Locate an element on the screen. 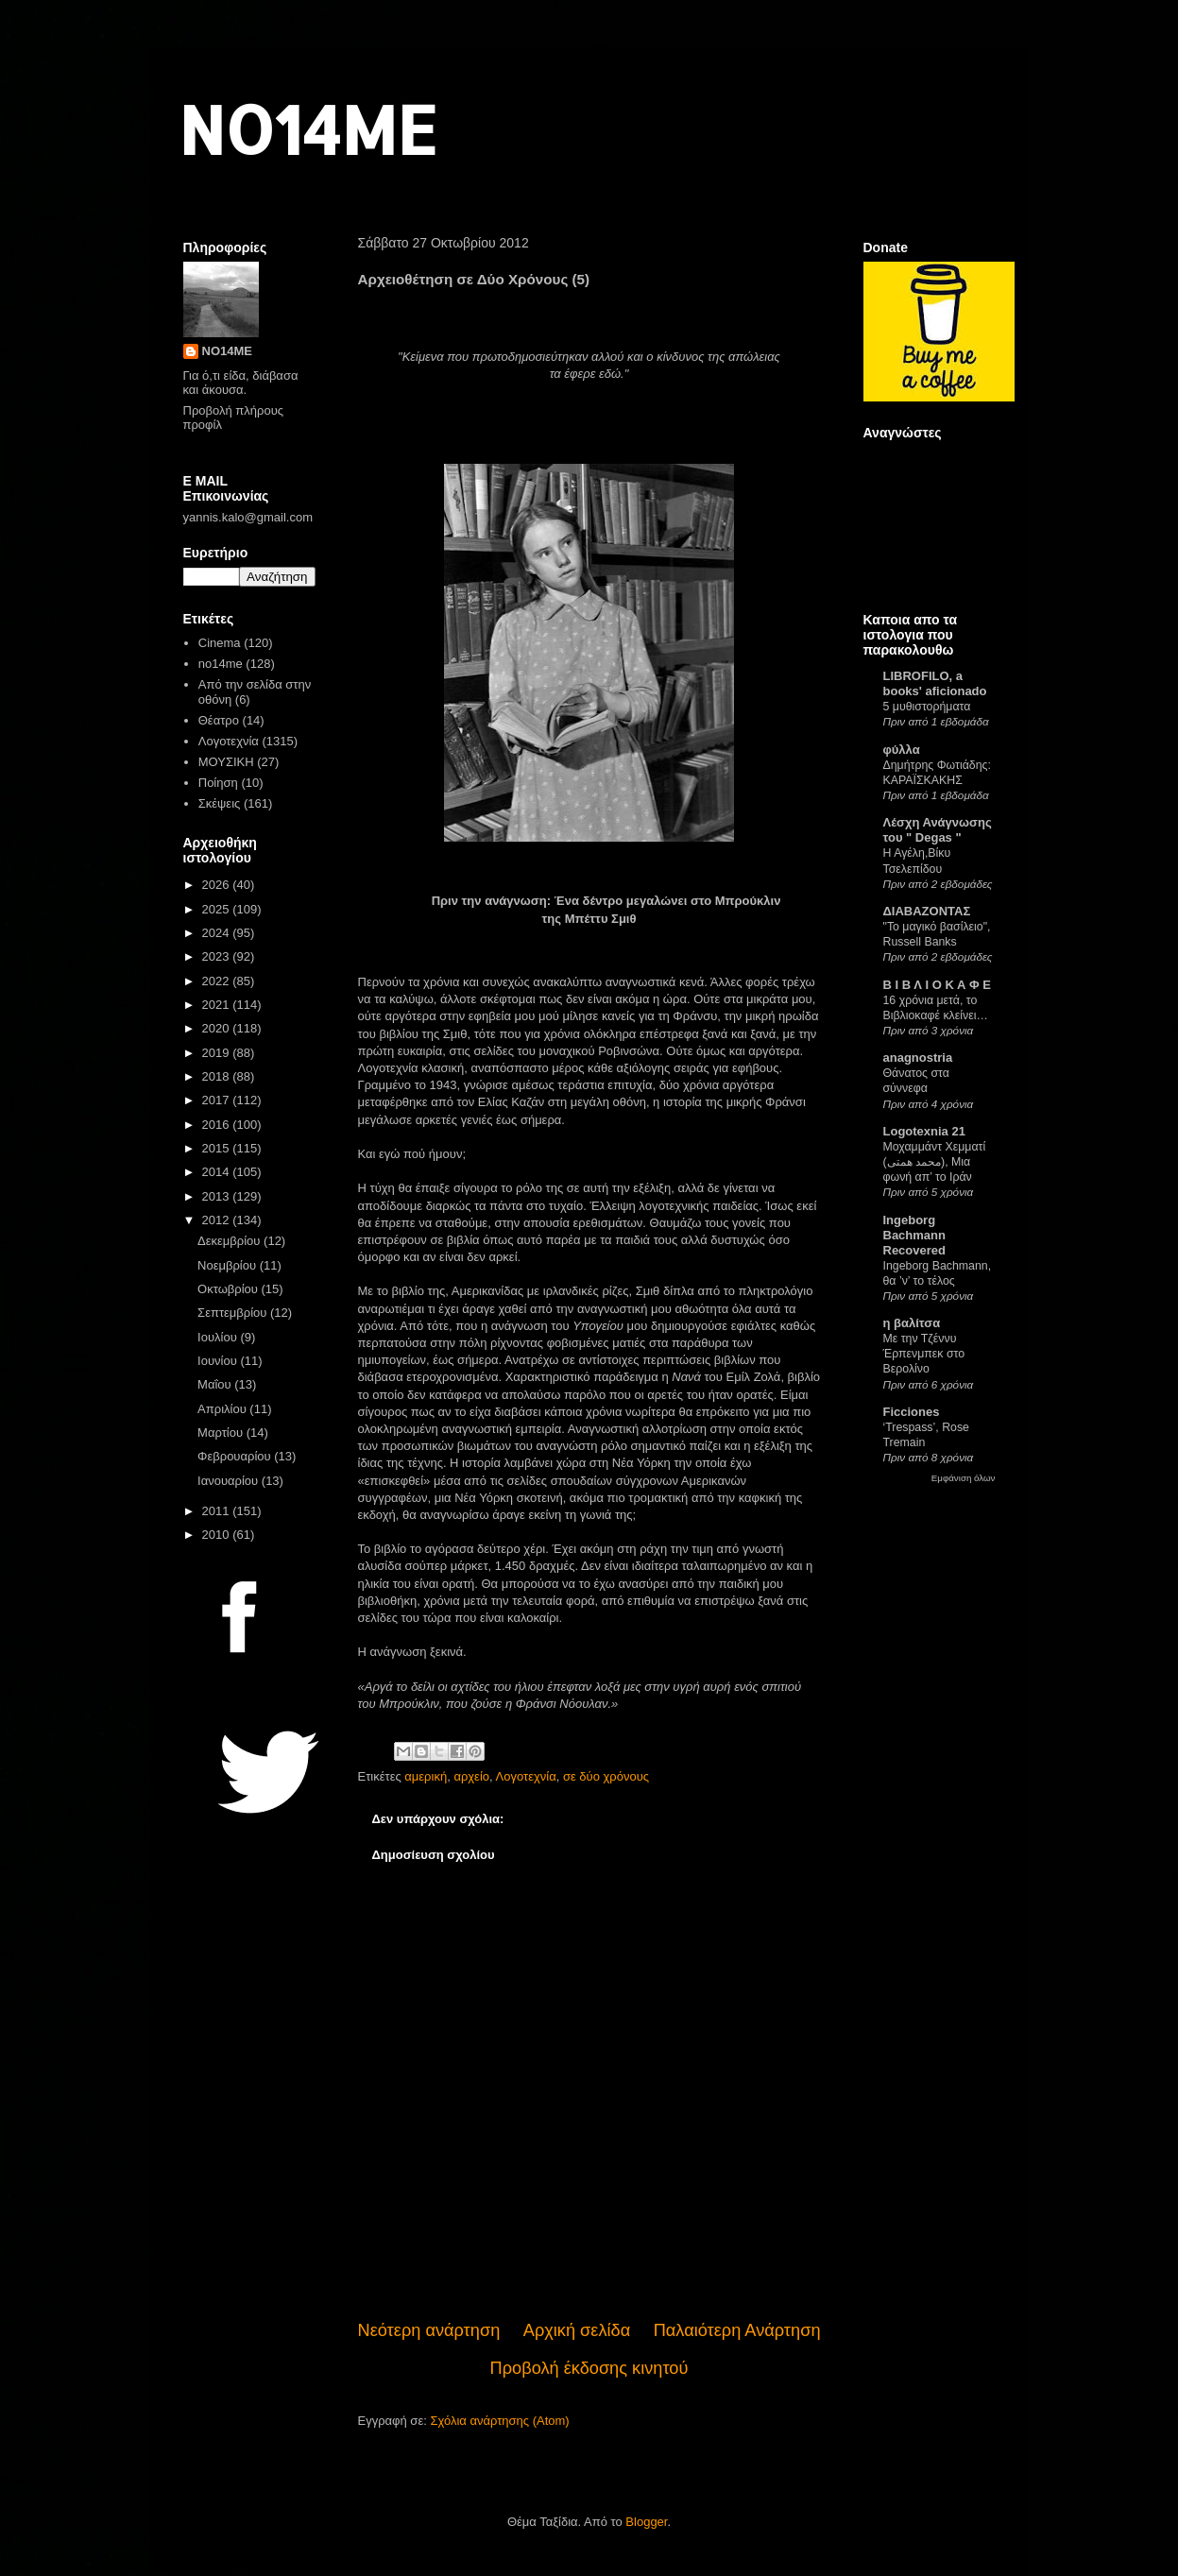 The image size is (1178, 2576). 2020 is located at coordinates (217, 1028).